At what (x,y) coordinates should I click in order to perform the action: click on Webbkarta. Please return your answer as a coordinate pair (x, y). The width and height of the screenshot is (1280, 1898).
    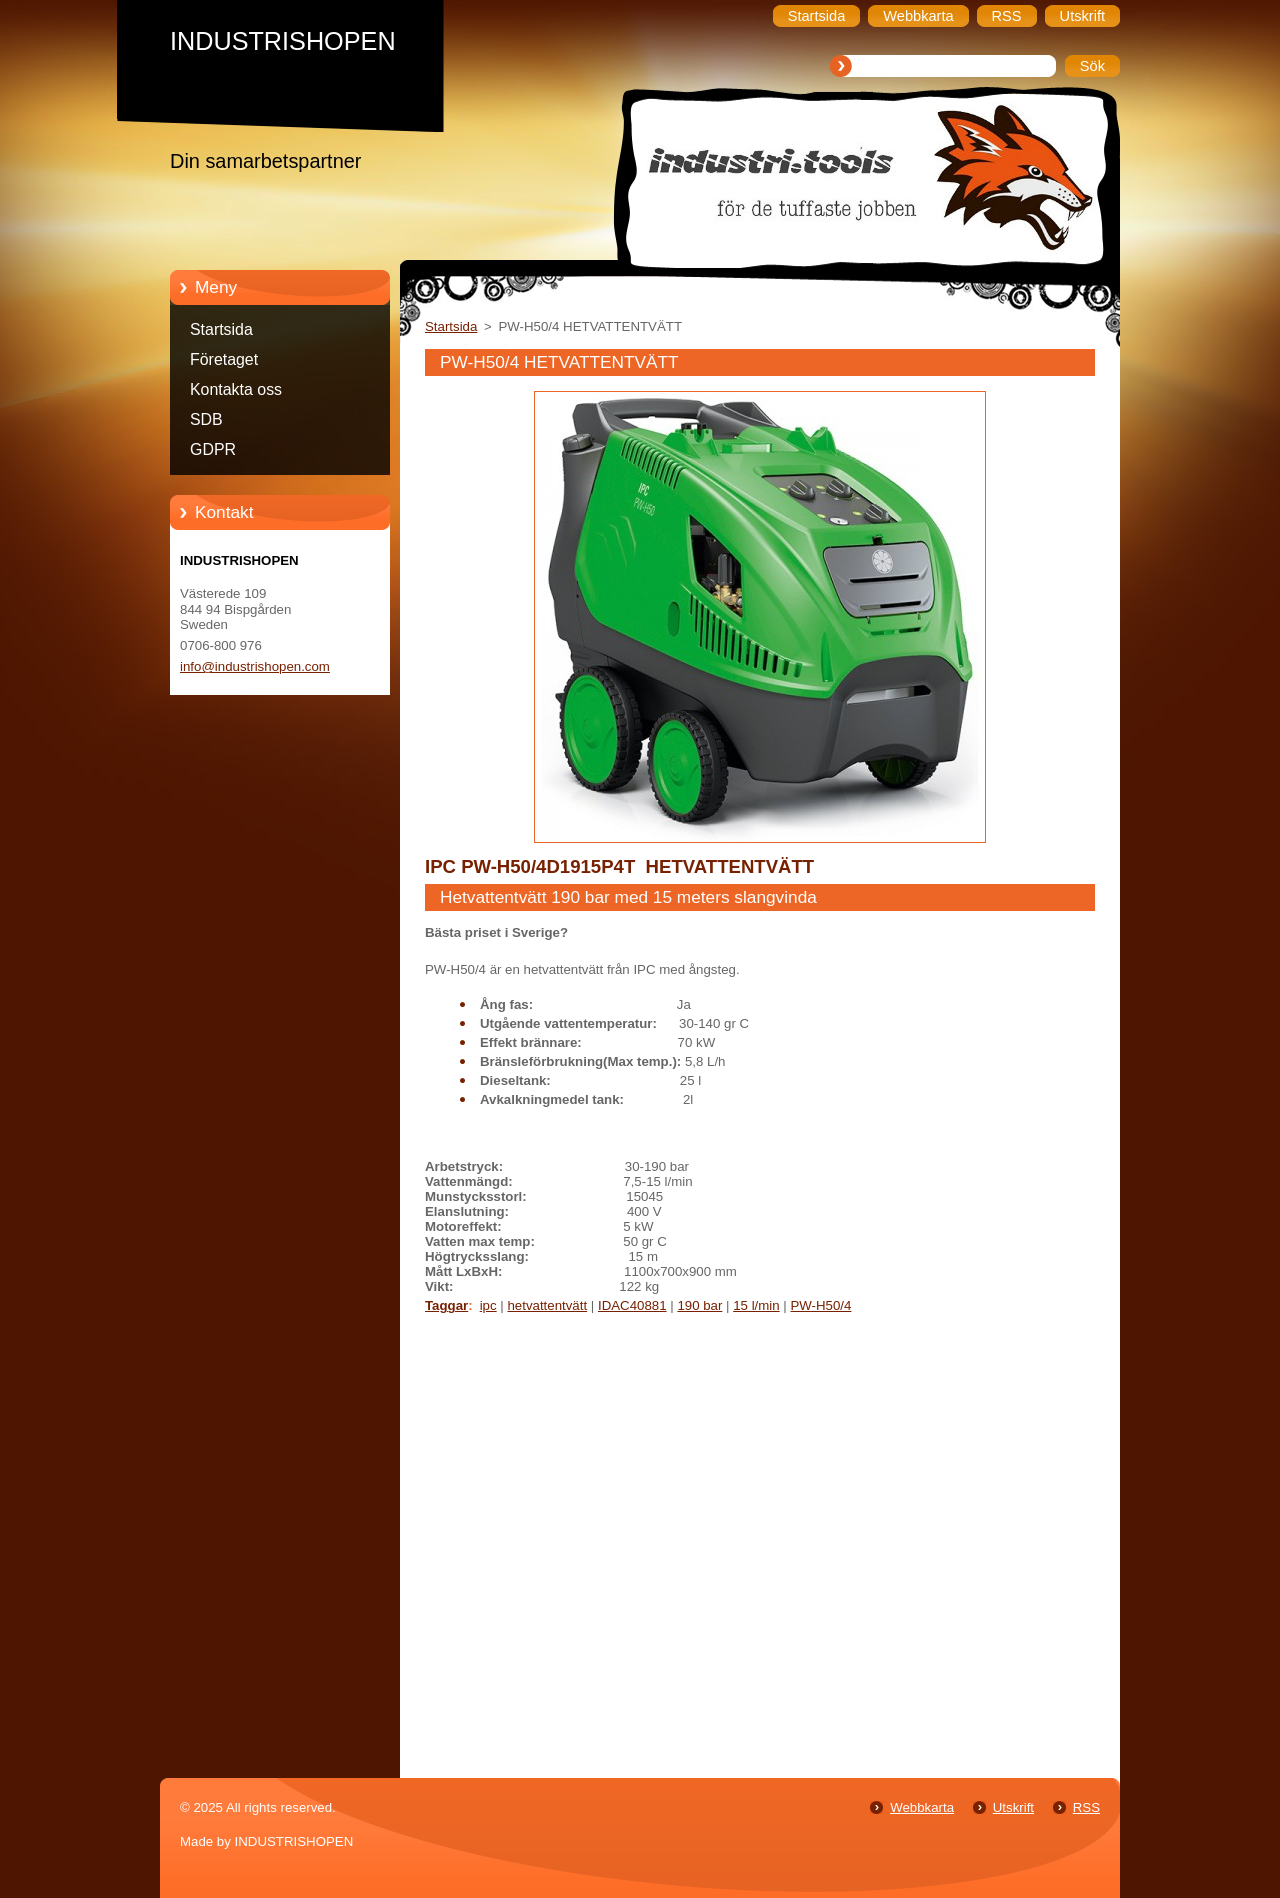
    Looking at the image, I should click on (922, 1807).